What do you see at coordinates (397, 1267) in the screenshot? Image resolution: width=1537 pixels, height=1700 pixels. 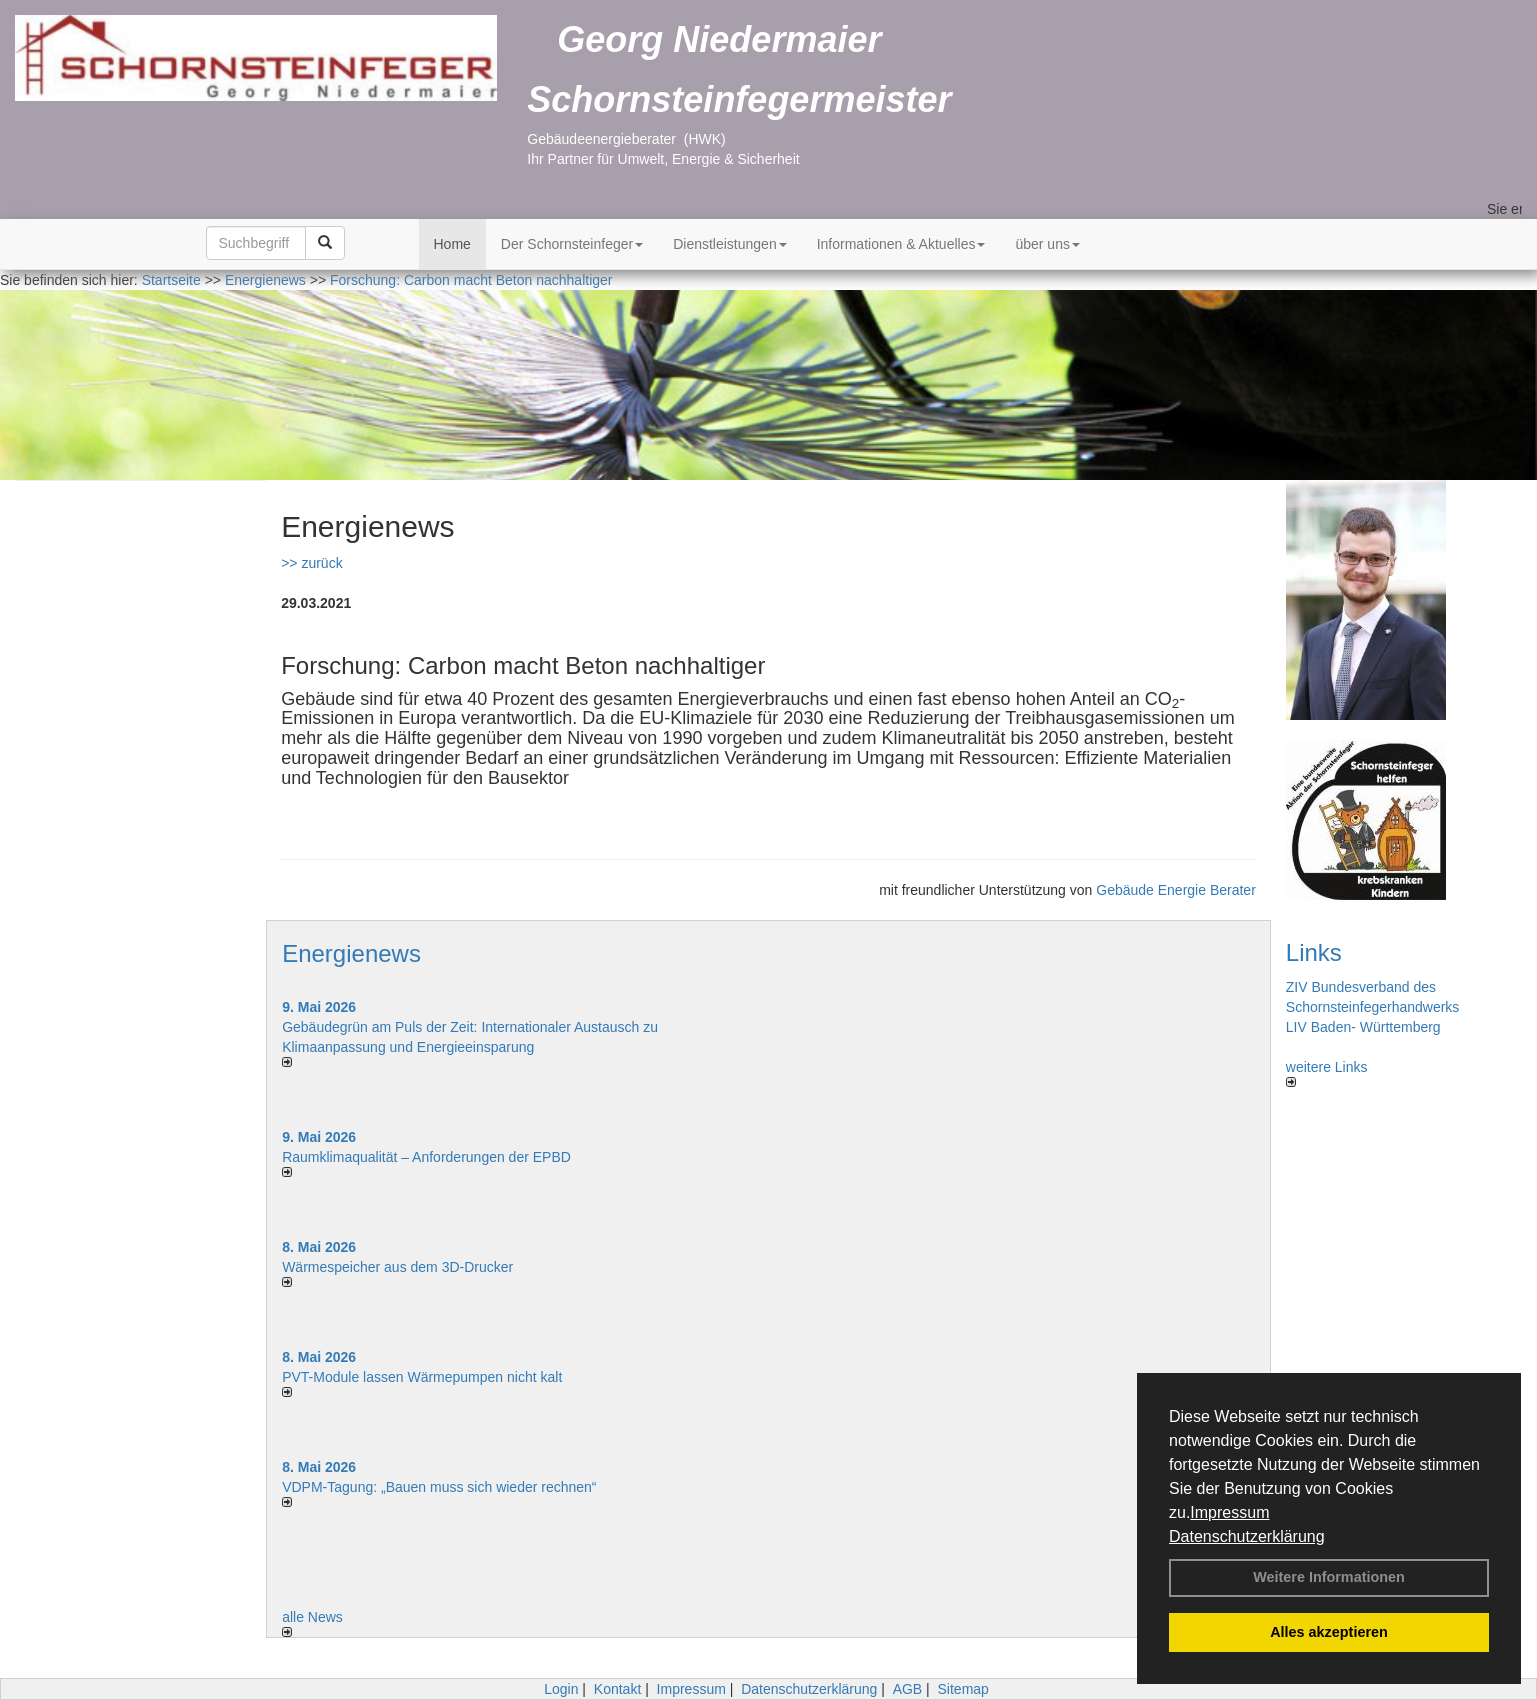 I see `Wärmespeicher aus dem 3D-Drucker` at bounding box center [397, 1267].